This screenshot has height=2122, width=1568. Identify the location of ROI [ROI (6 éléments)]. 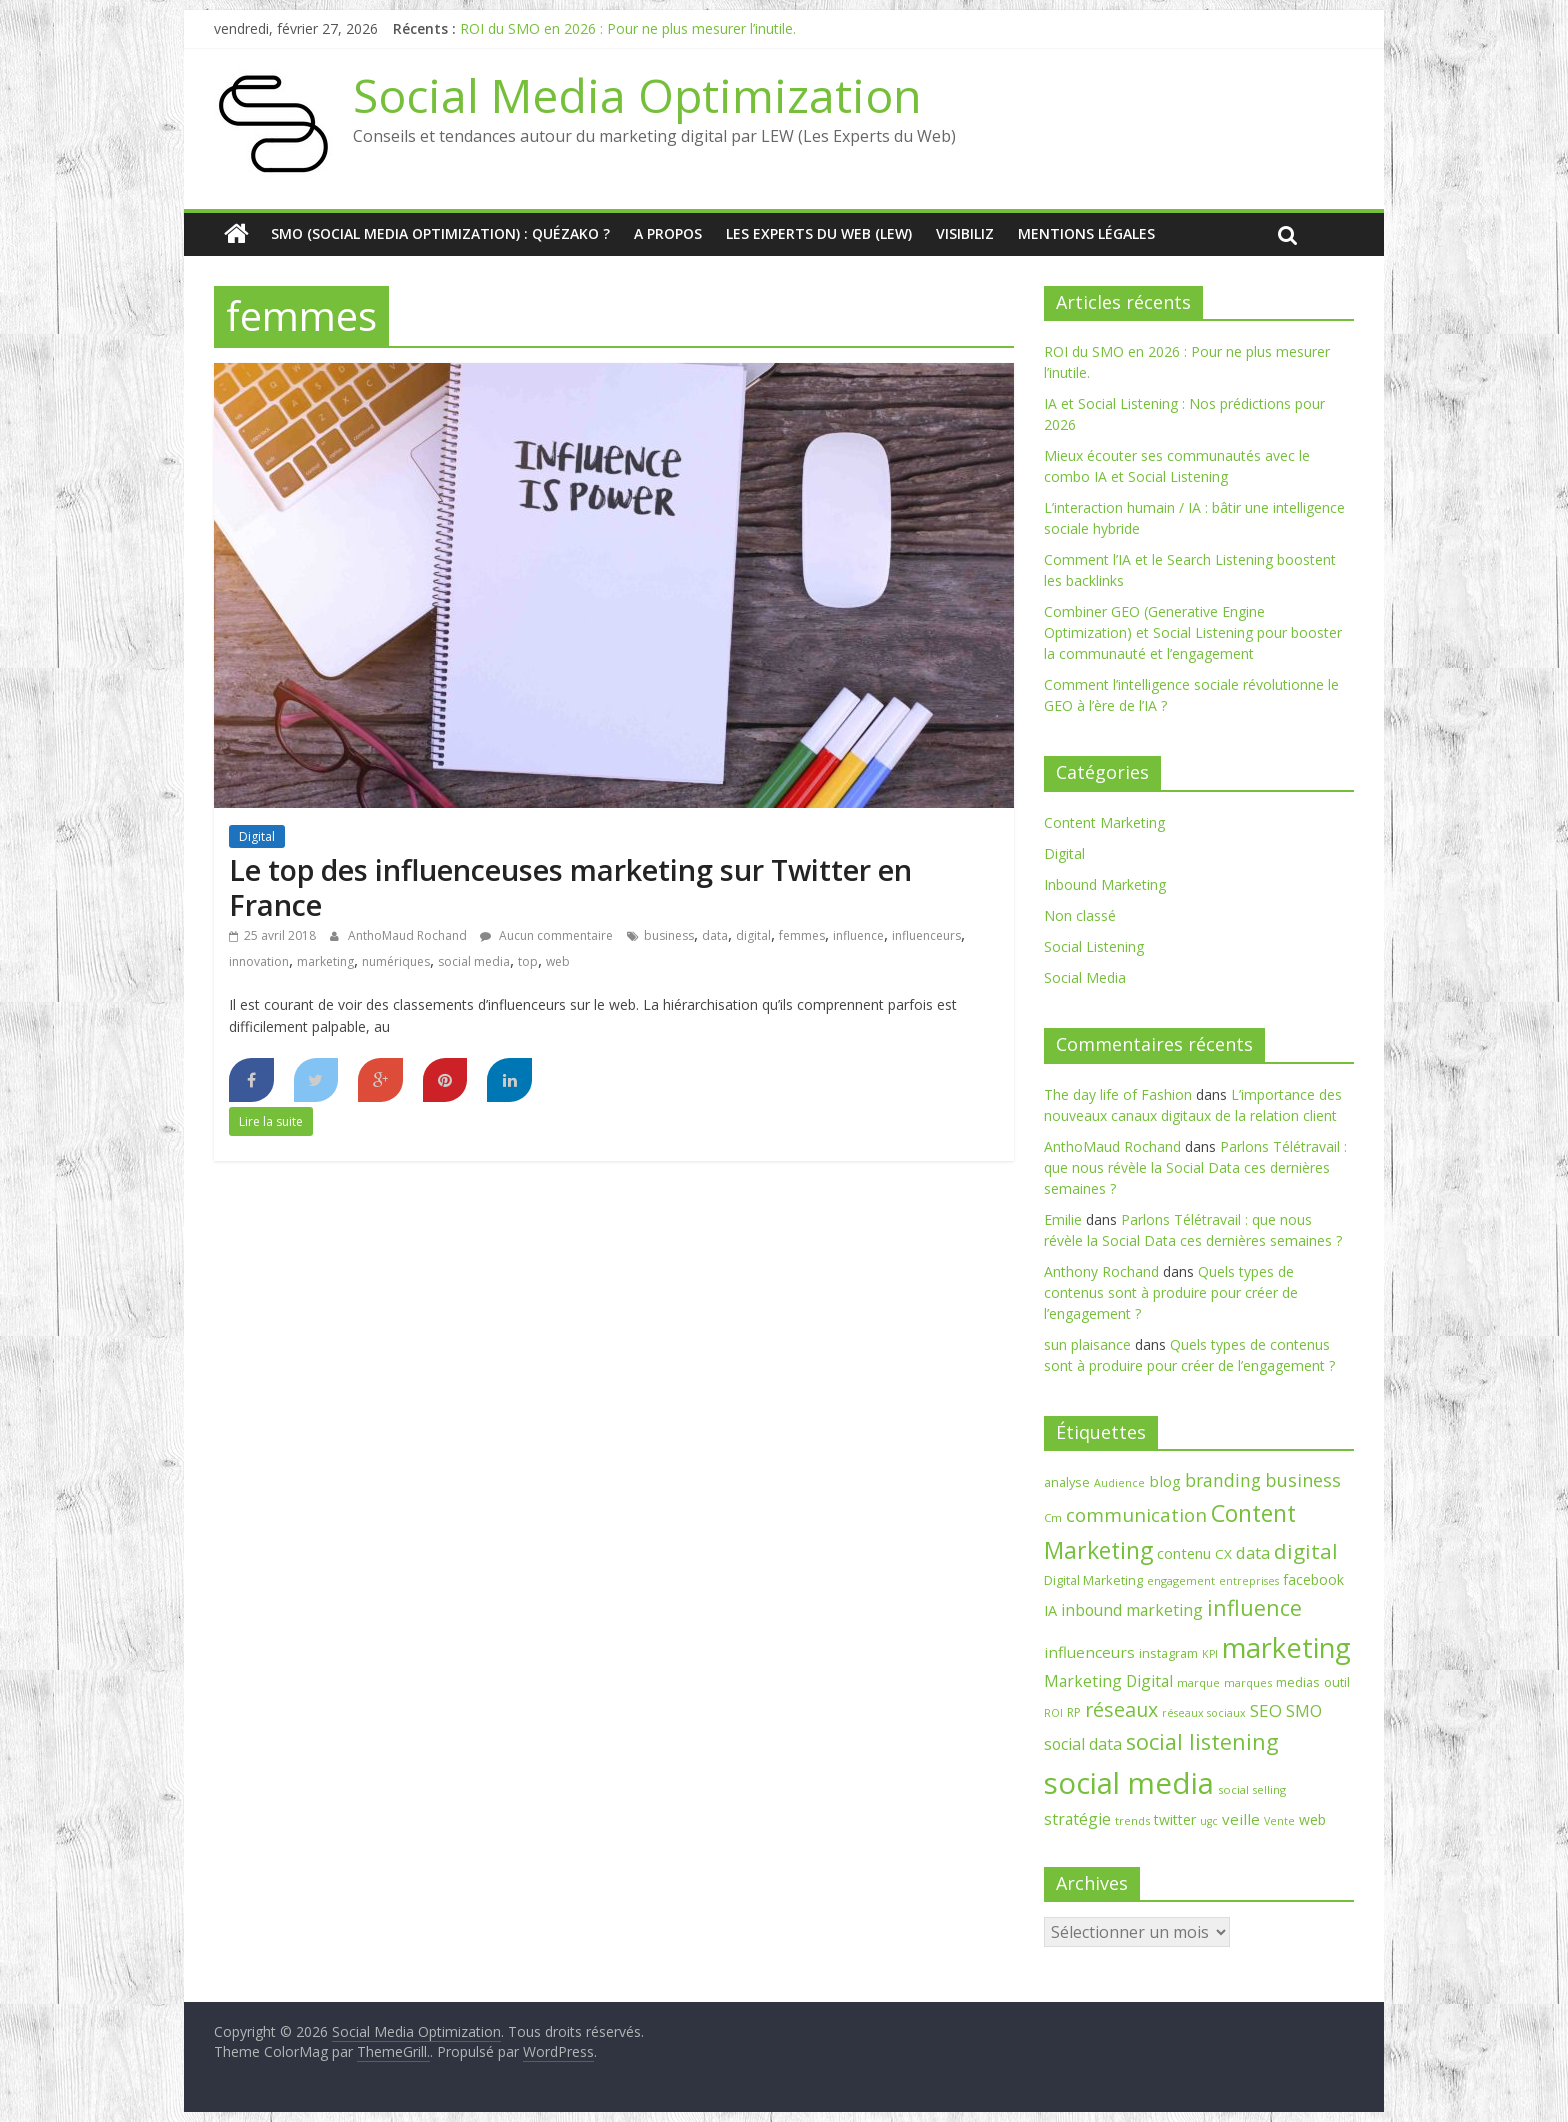
(1053, 1713).